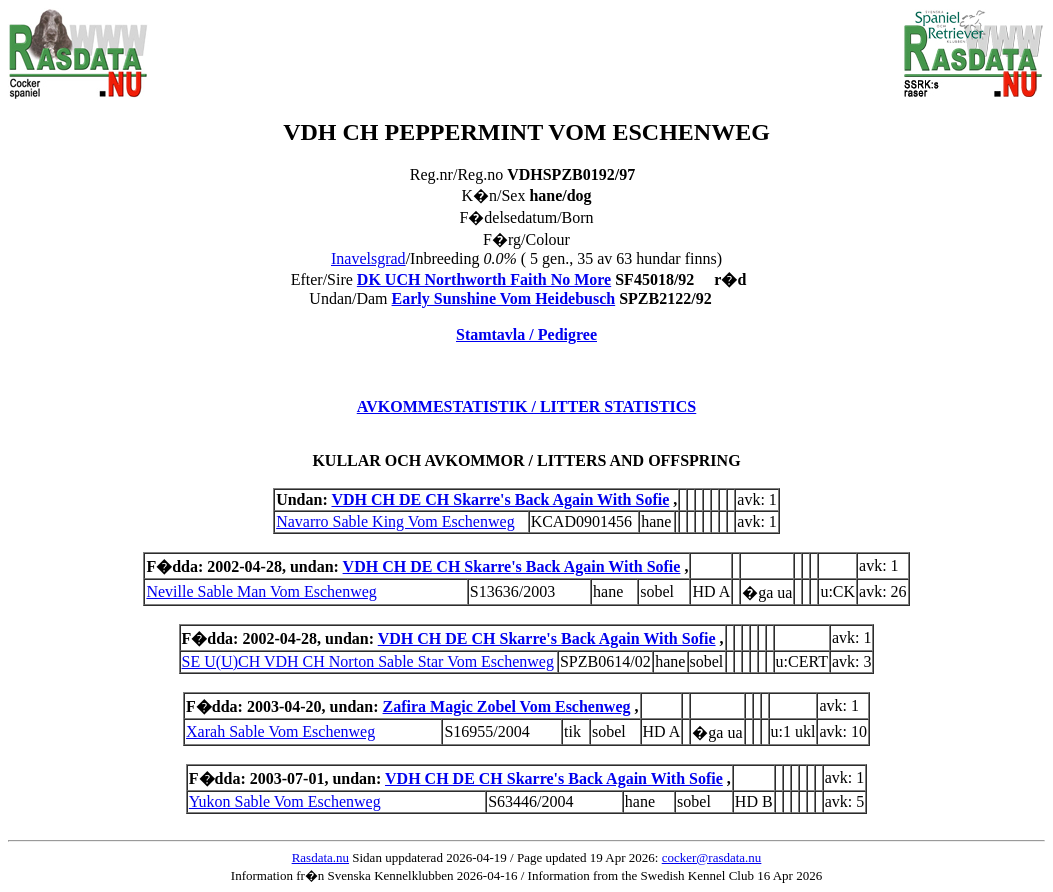 The height and width of the screenshot is (892, 1053). Describe the element at coordinates (395, 521) in the screenshot. I see `Navarro Sable King Vom Eschenweg` at that location.